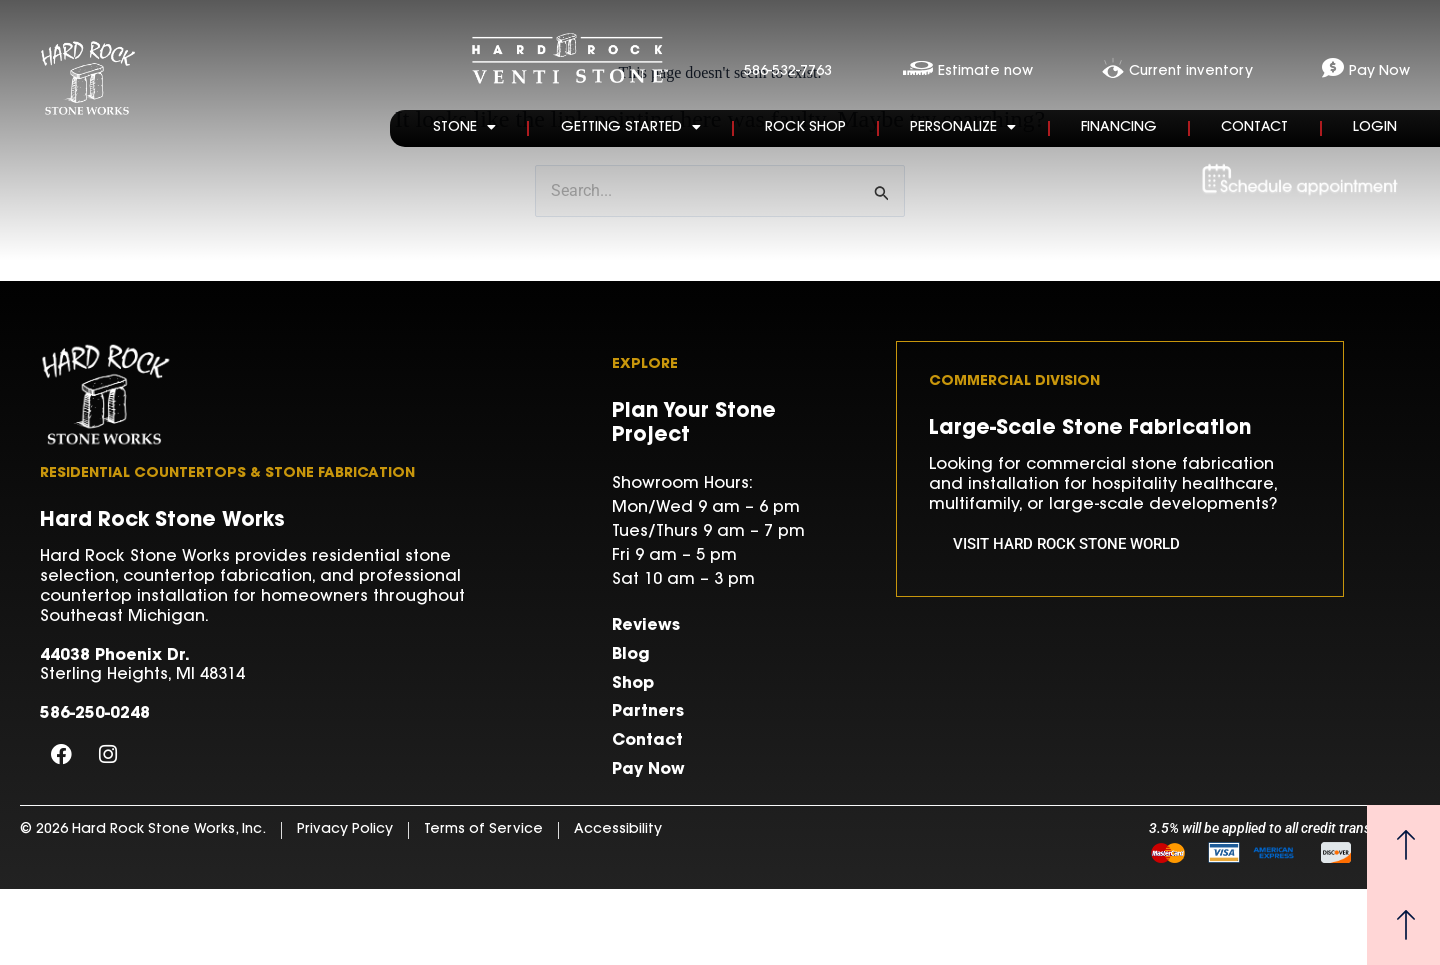 The height and width of the screenshot is (965, 1440). I want to click on Login, so click(1375, 128).